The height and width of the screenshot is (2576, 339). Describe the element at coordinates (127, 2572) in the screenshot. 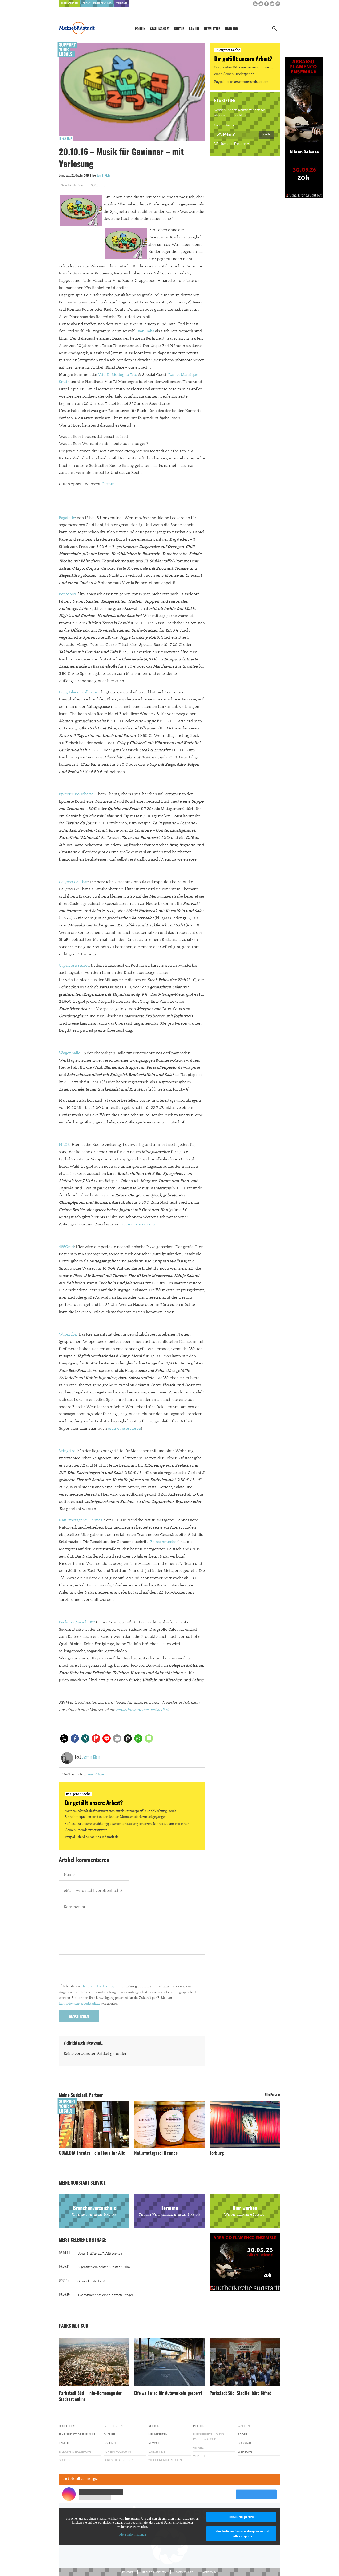

I see `Kontakt` at that location.